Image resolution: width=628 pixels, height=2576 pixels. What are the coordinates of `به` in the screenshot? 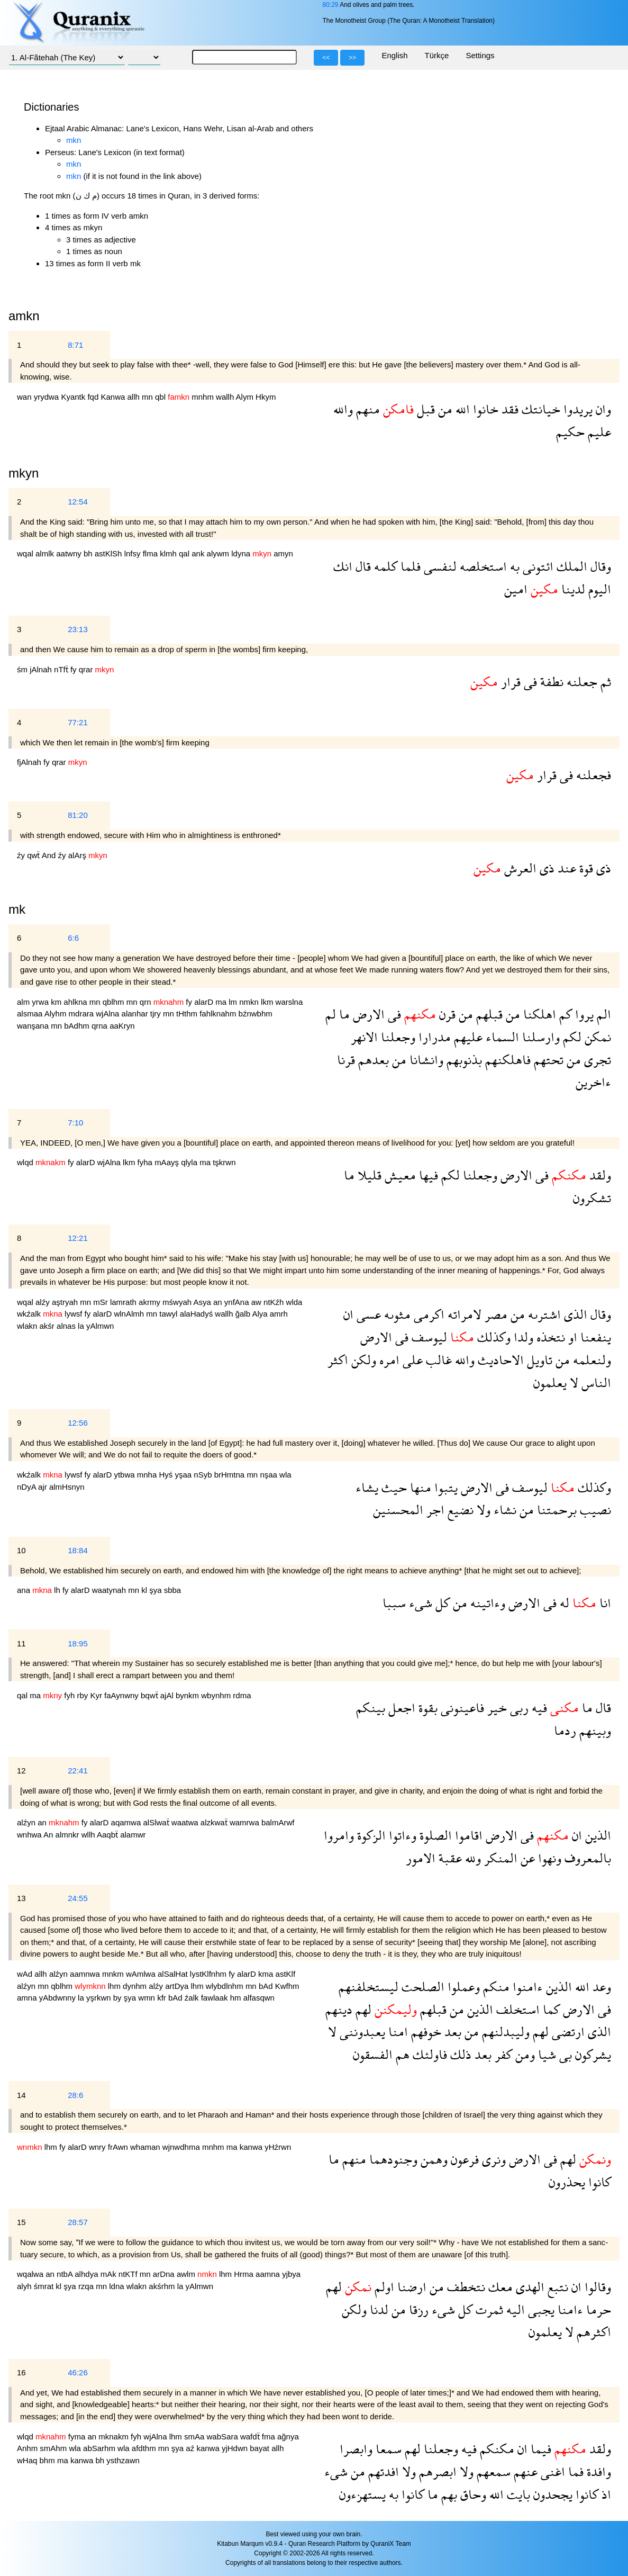 It's located at (513, 566).